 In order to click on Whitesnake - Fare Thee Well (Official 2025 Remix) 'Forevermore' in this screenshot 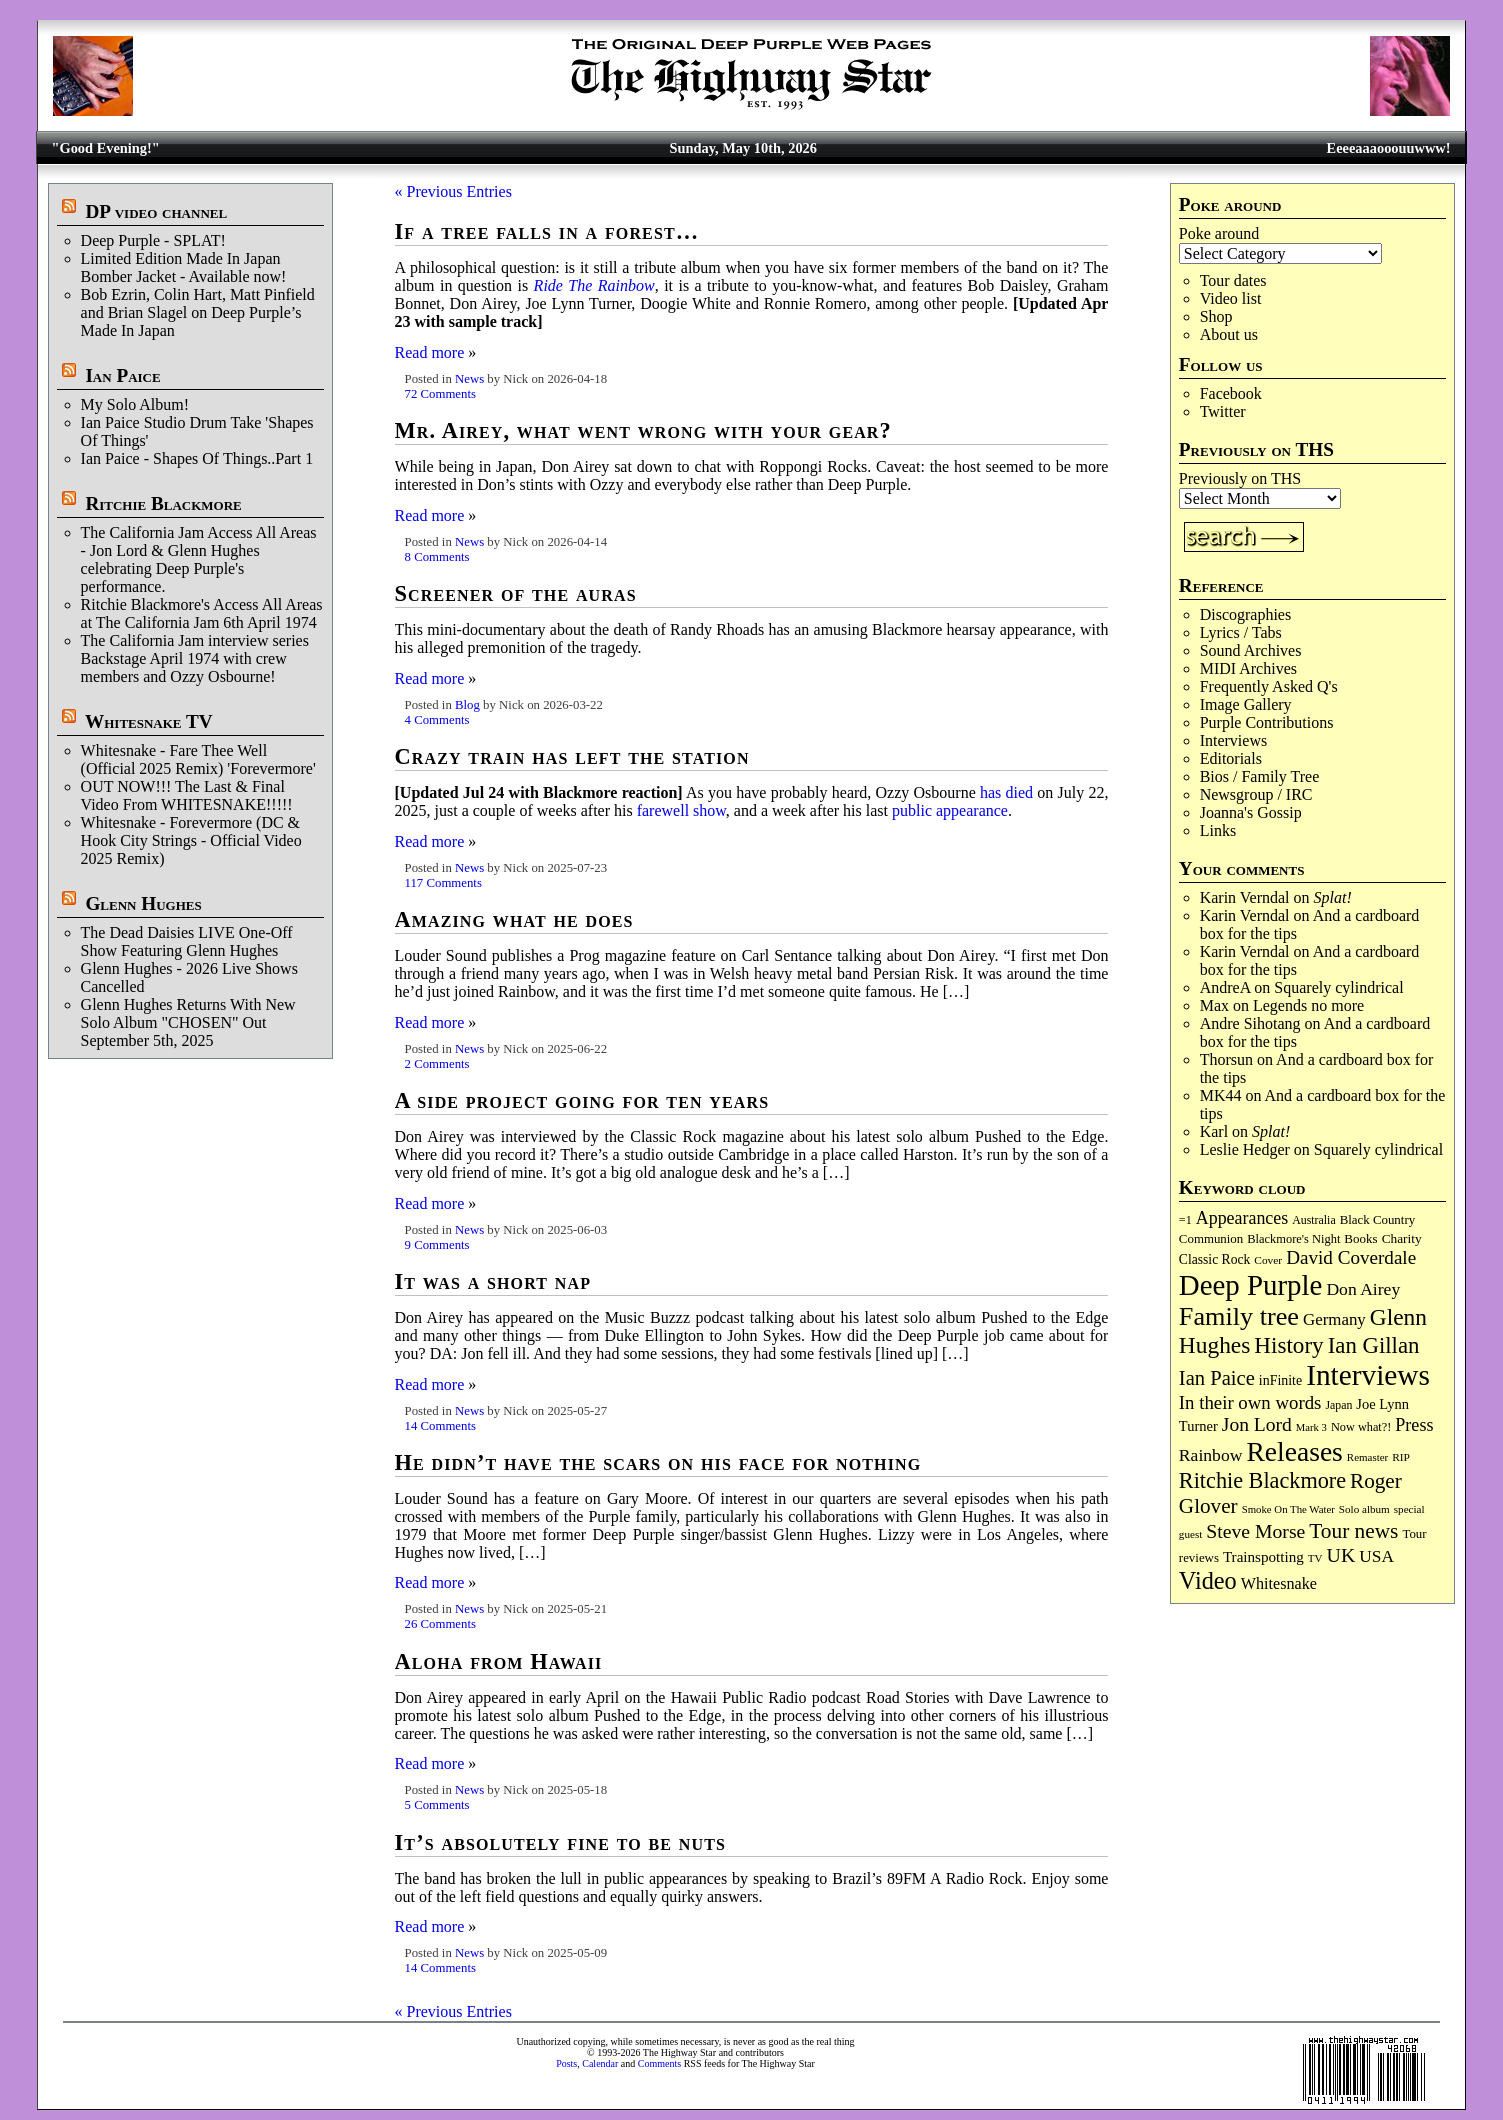, I will do `click(198, 759)`.